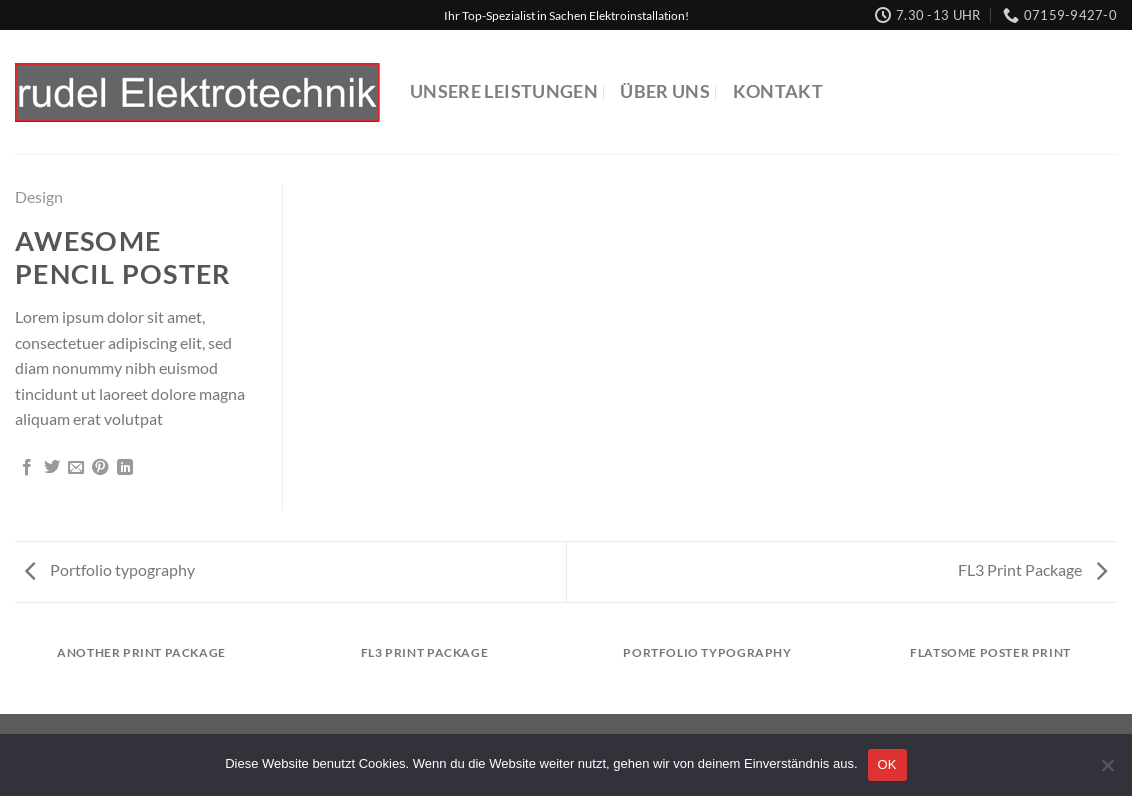 Image resolution: width=1132 pixels, height=796 pixels. I want to click on Kontakt, so click(778, 91).